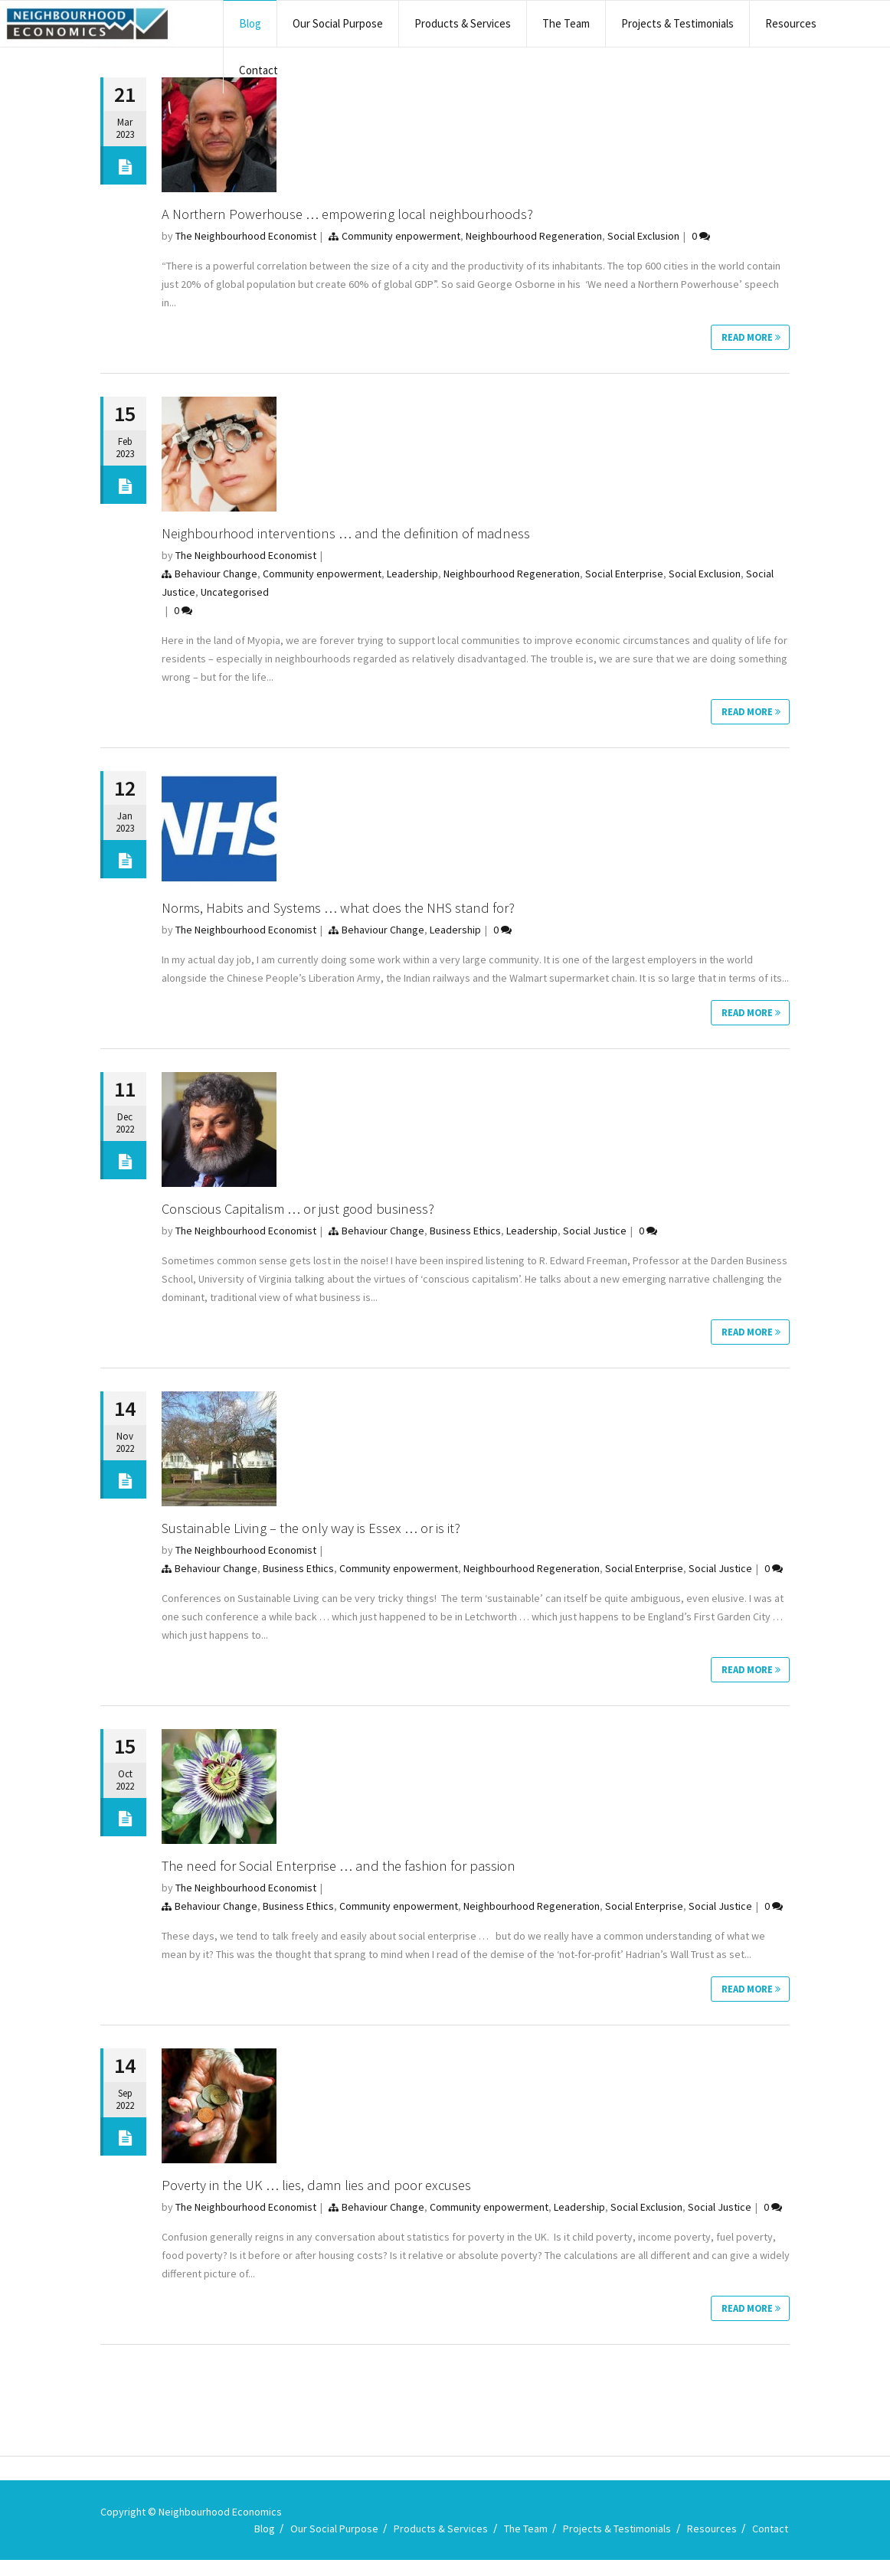  I want to click on The Team, so click(566, 23).